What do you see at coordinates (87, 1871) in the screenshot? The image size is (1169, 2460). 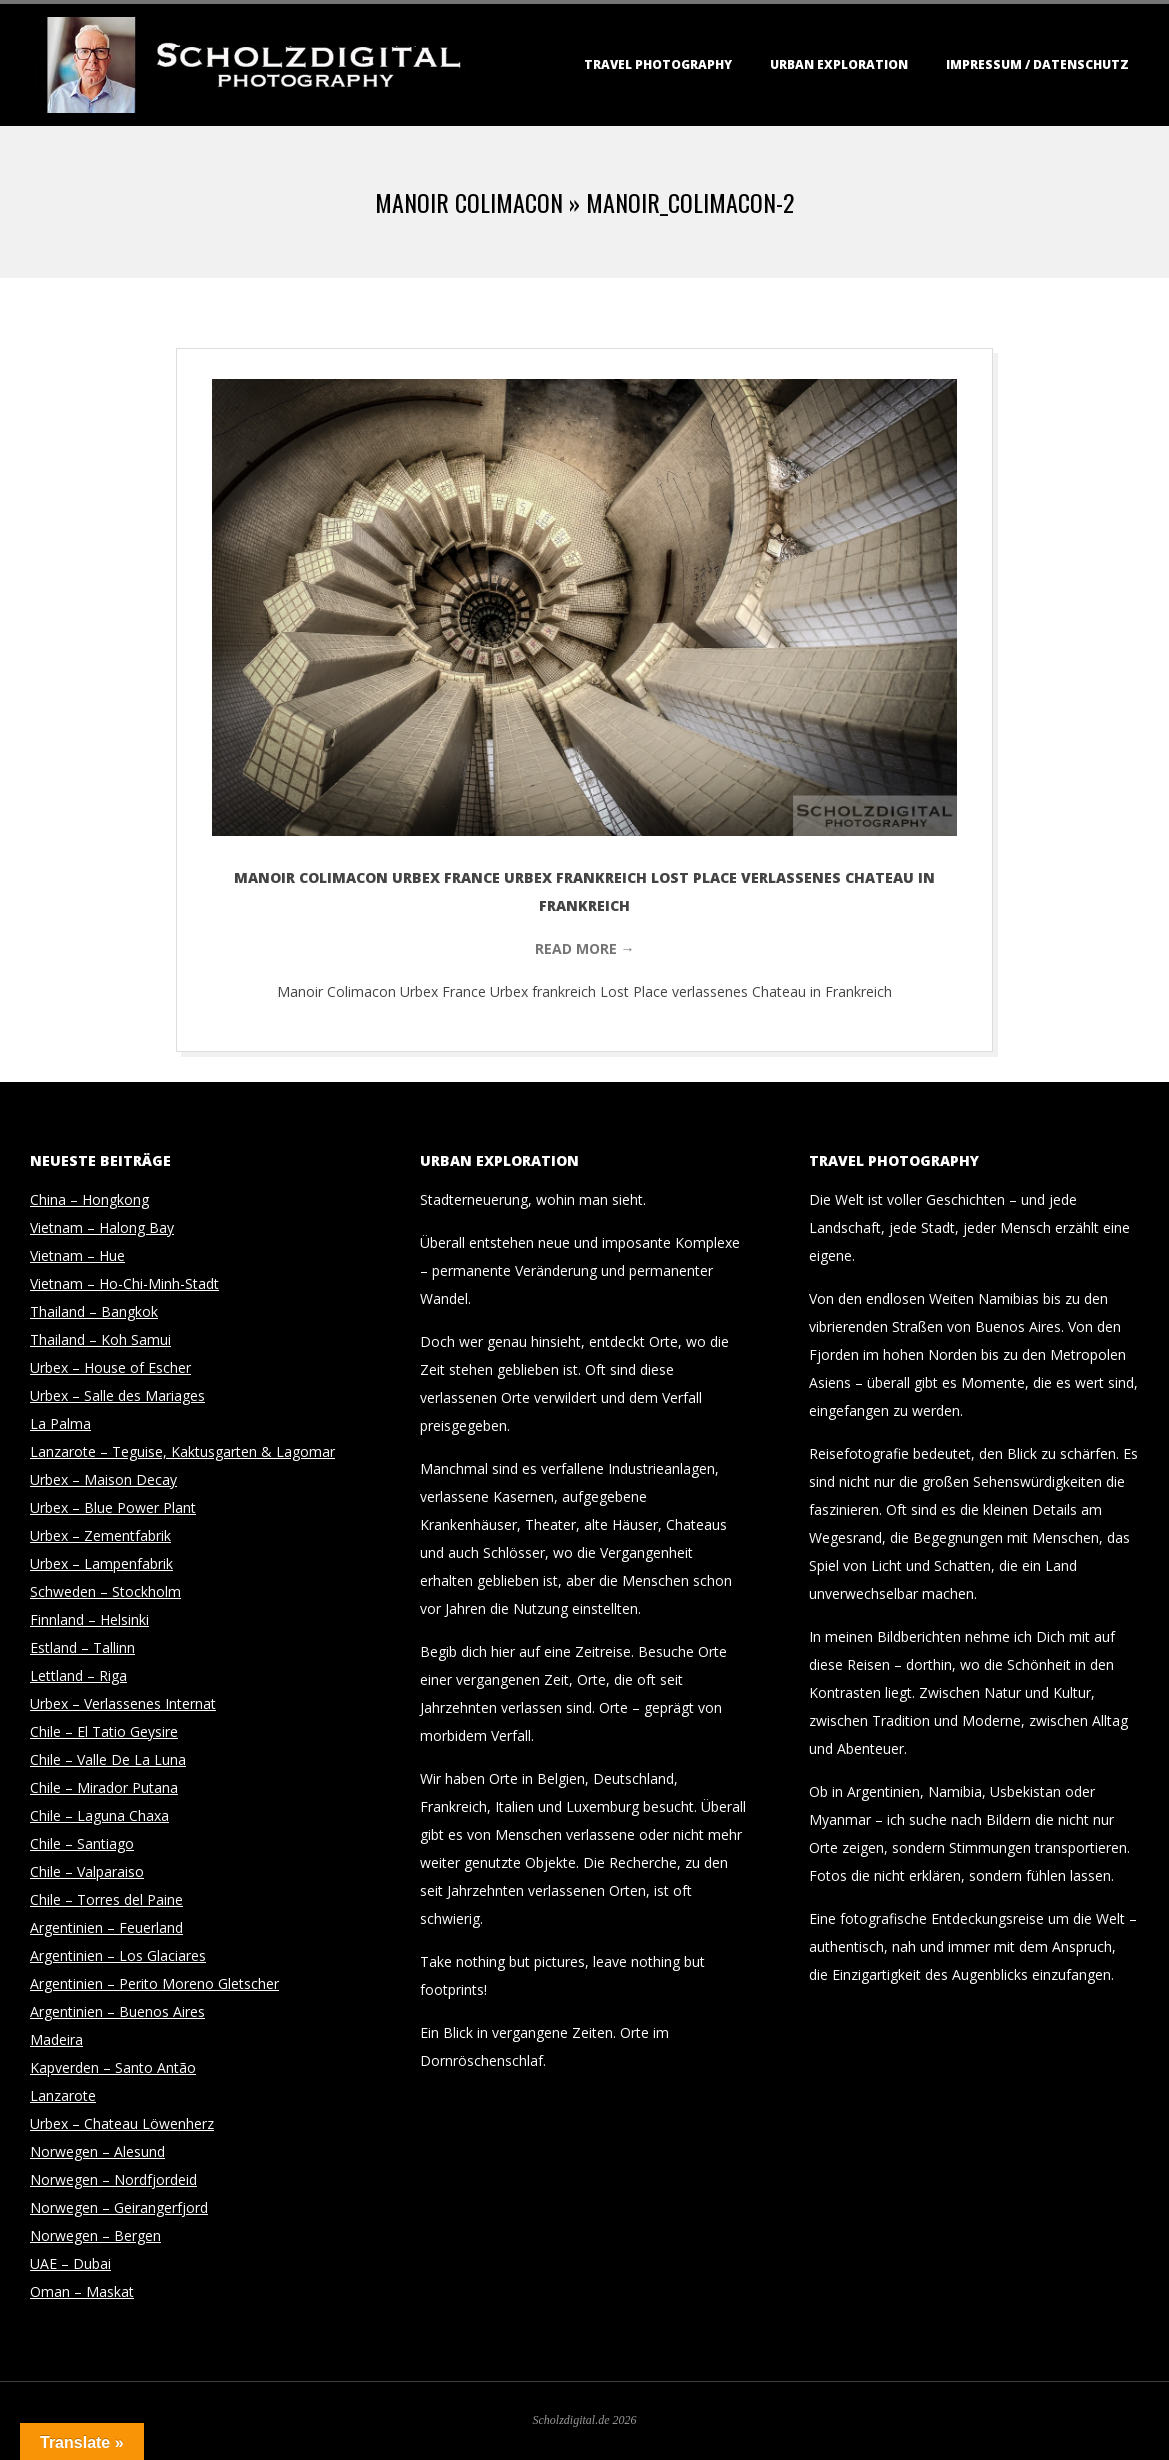 I see `Chile – Valparaiso` at bounding box center [87, 1871].